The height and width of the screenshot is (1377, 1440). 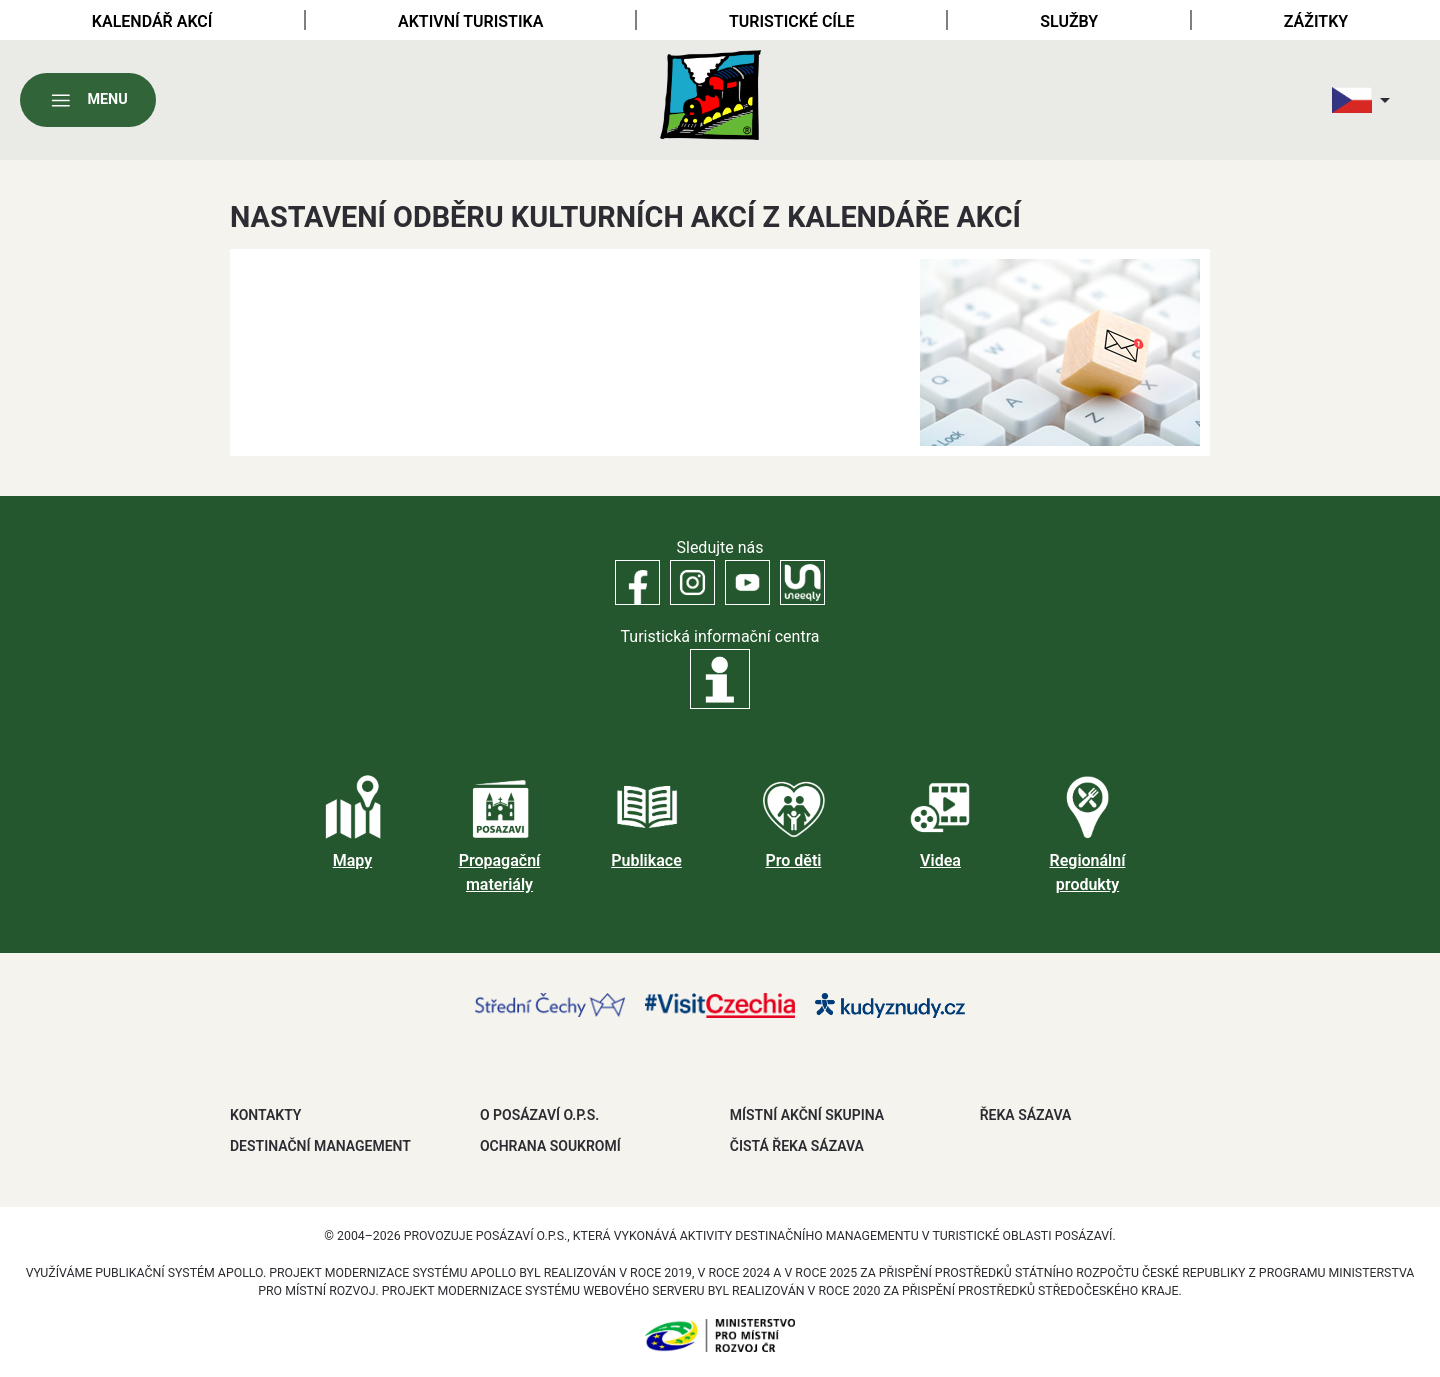 What do you see at coordinates (807, 1115) in the screenshot?
I see `MÍSTNÍ AKČNÍ SKUPINA` at bounding box center [807, 1115].